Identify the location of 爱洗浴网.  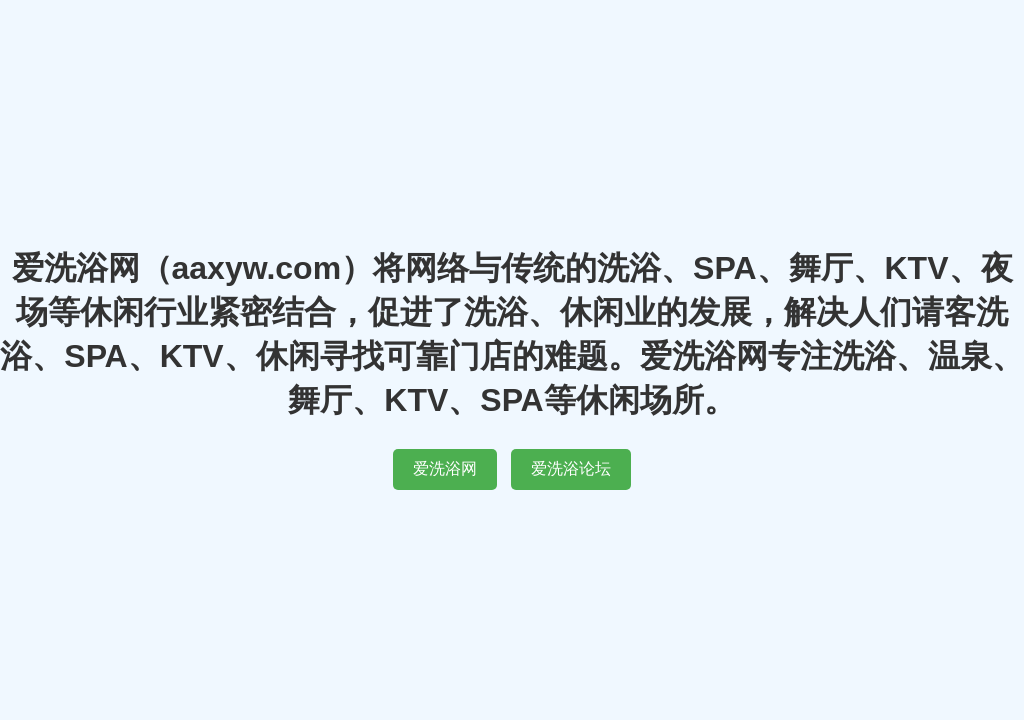
(445, 468).